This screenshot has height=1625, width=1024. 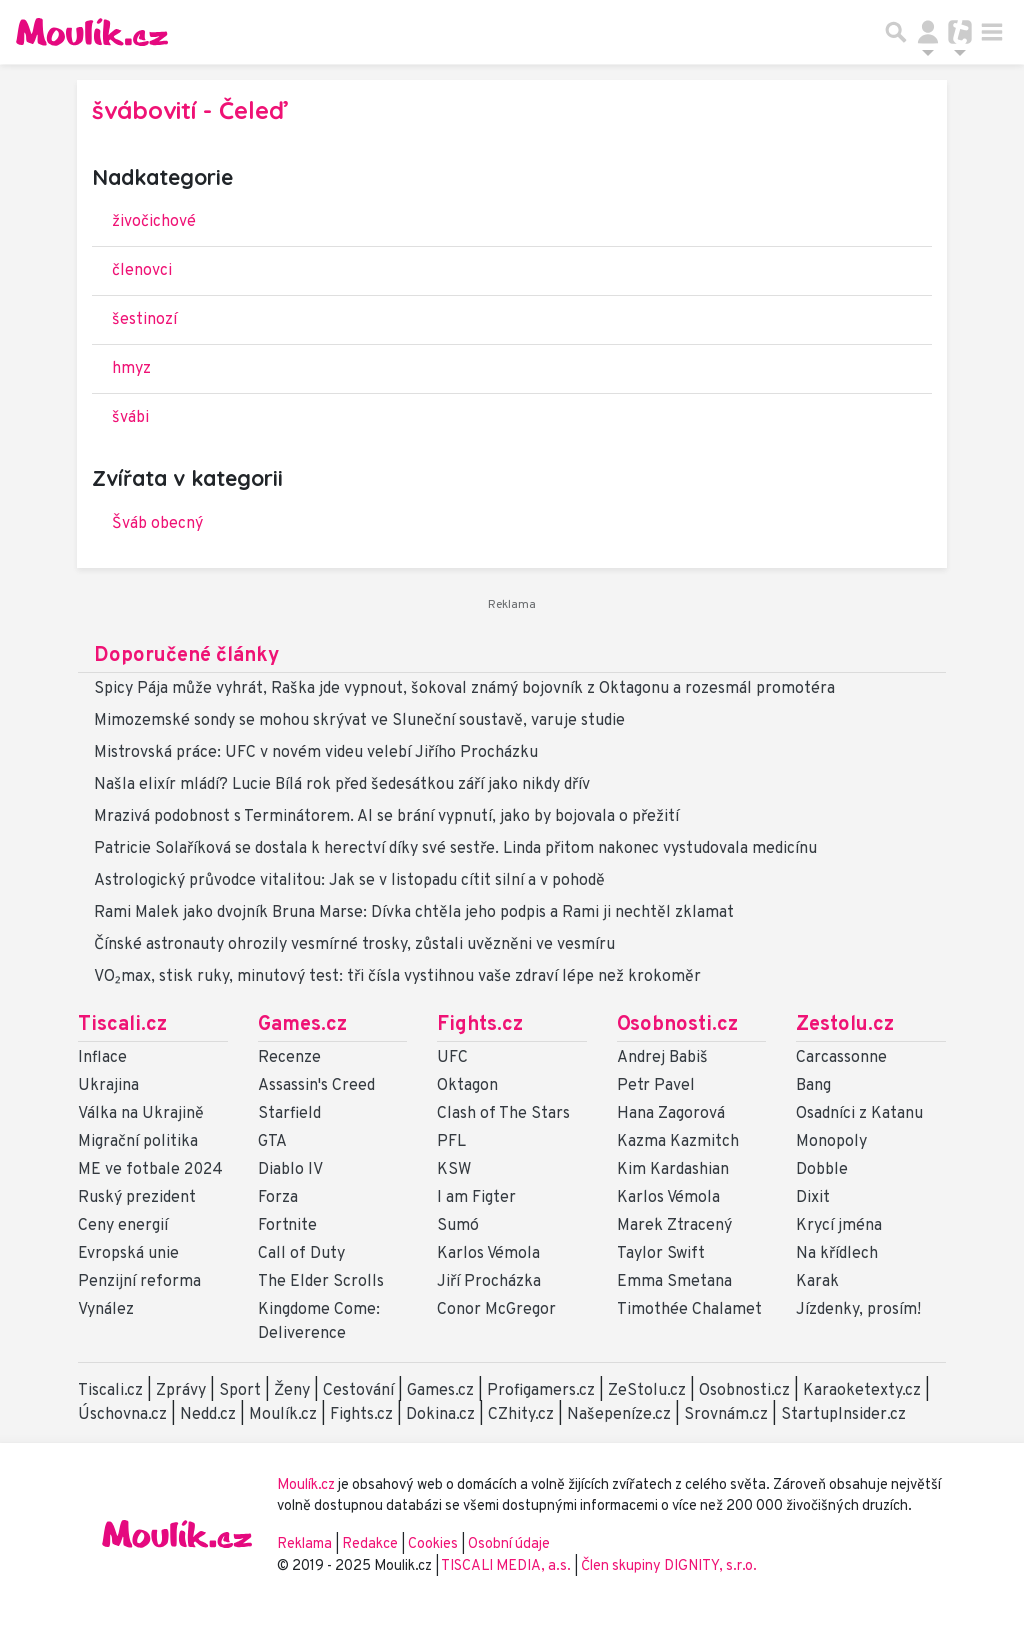 What do you see at coordinates (677, 1025) in the screenshot?
I see `Osobnosti.cz` at bounding box center [677, 1025].